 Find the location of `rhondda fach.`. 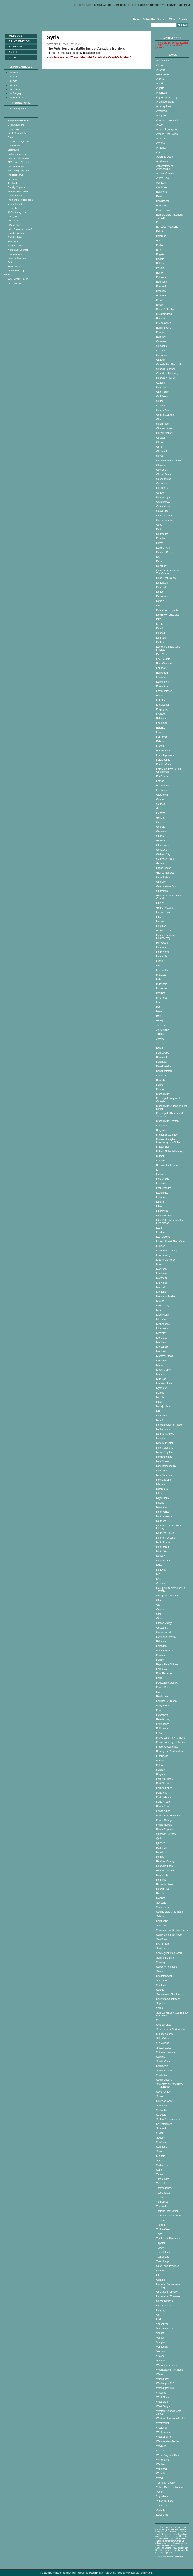

rhondda fach. is located at coordinates (164, 1866).